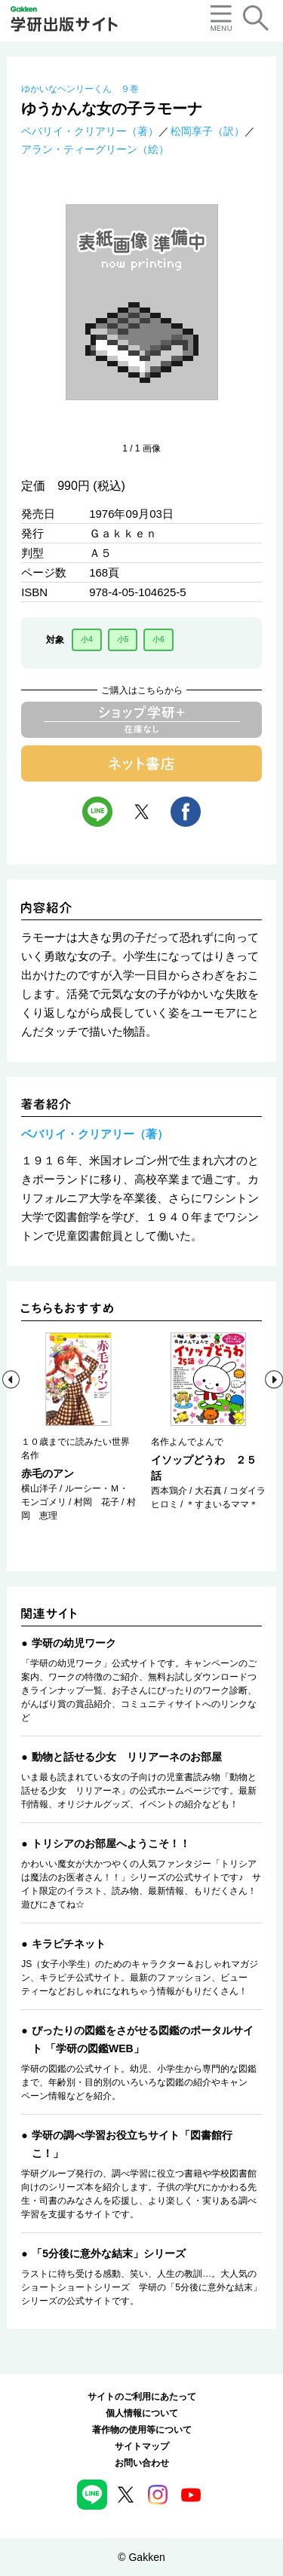 This screenshot has height=2576, width=283. I want to click on 著作物の使用等について, so click(142, 2430).